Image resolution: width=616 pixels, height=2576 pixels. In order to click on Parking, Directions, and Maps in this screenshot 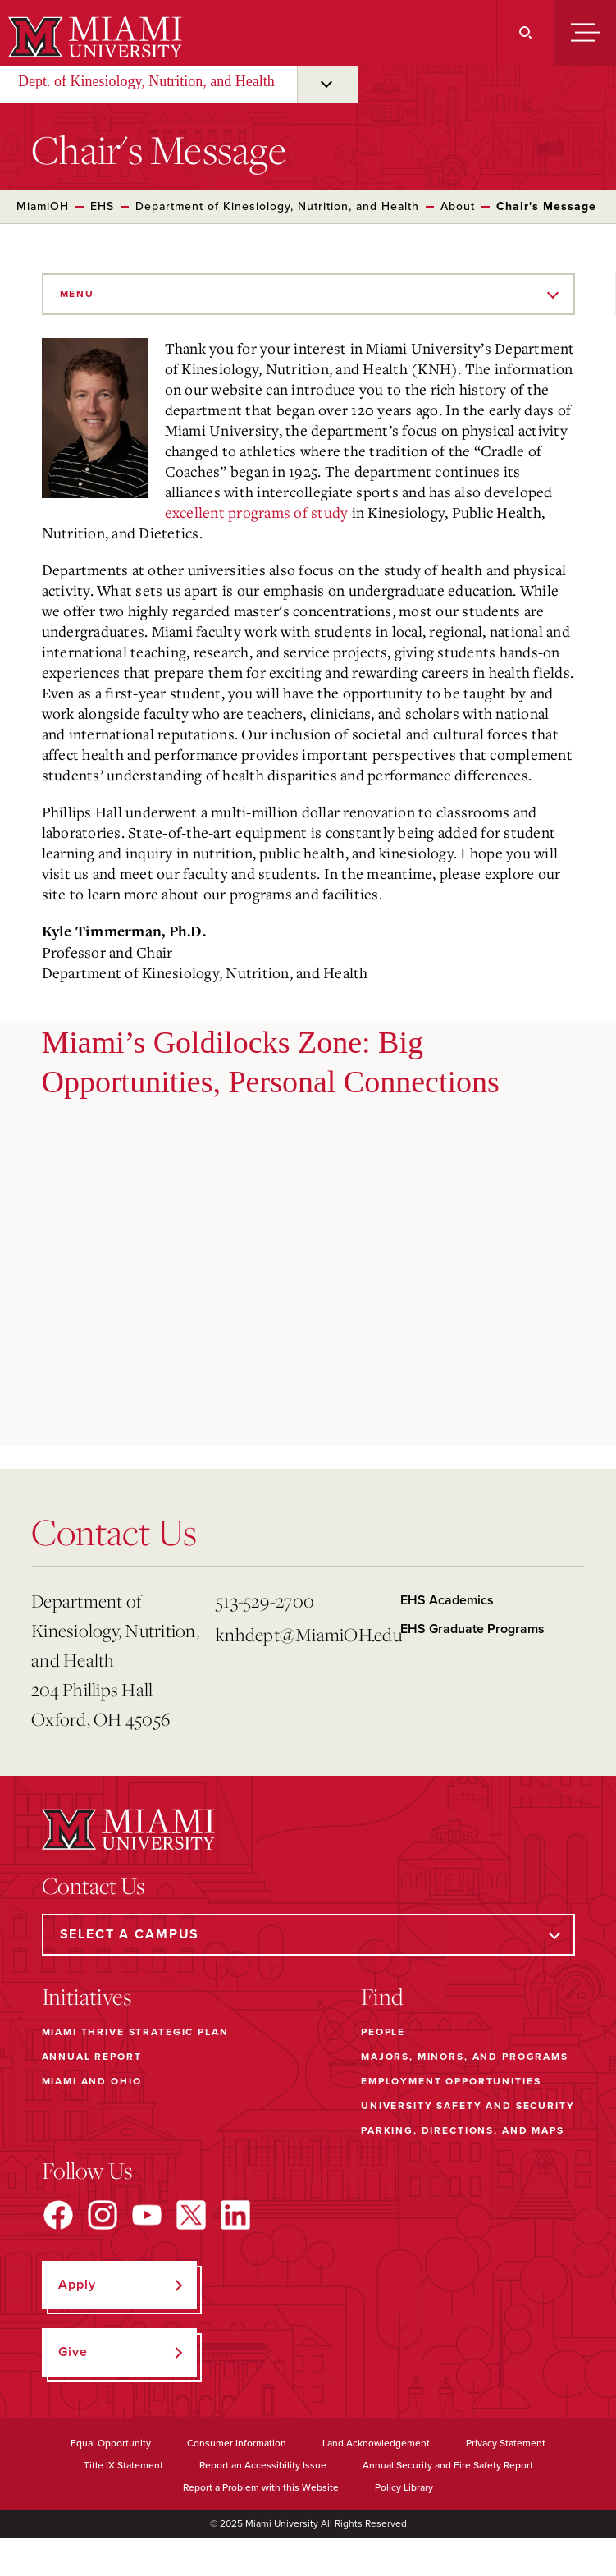, I will do `click(462, 2130)`.